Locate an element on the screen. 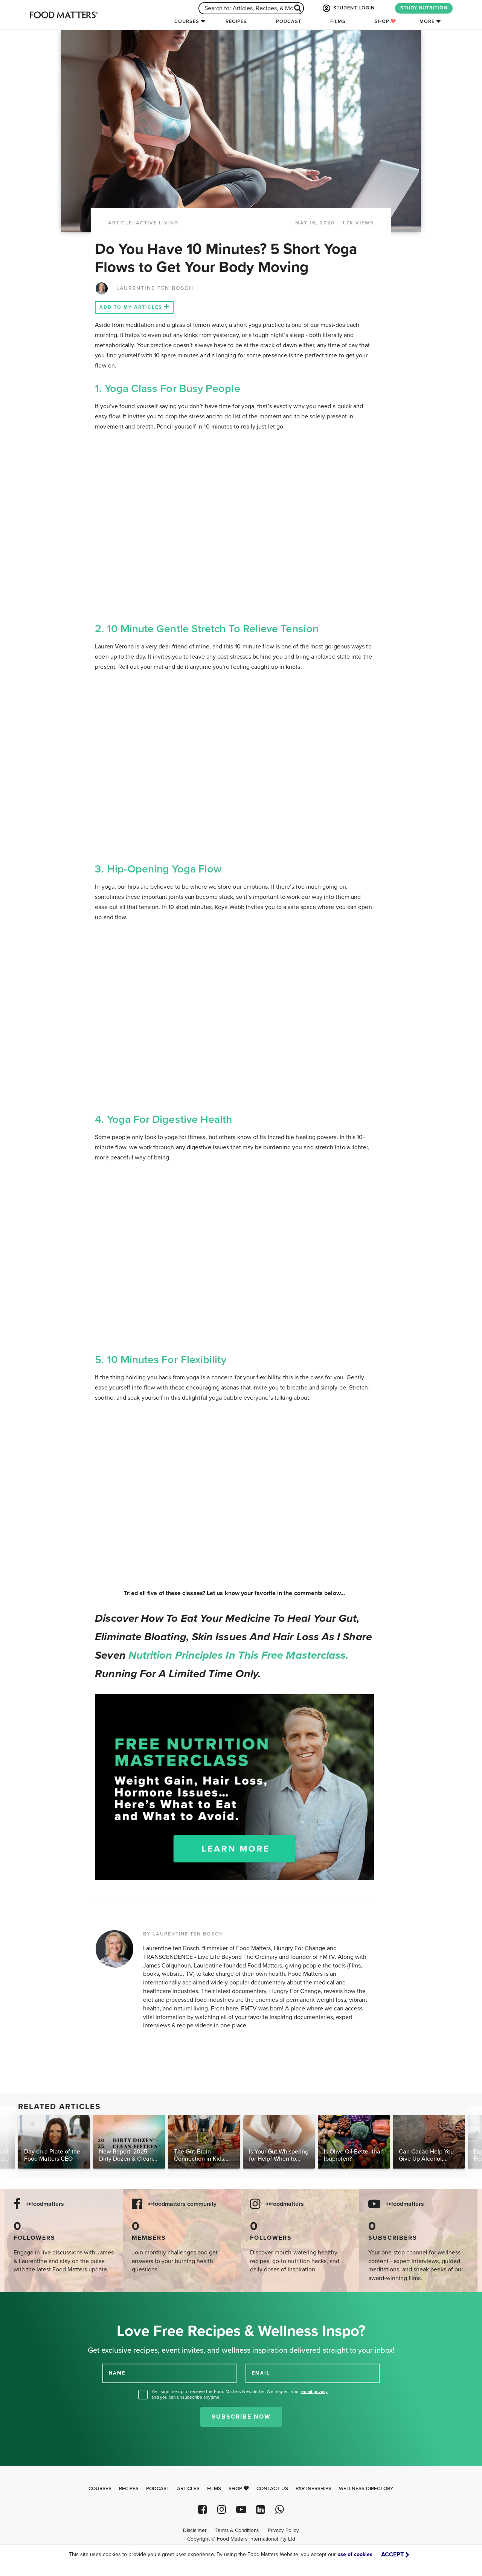  2. 10 Minute Gentle Stretch To Relieve Tension is located at coordinates (207, 628).